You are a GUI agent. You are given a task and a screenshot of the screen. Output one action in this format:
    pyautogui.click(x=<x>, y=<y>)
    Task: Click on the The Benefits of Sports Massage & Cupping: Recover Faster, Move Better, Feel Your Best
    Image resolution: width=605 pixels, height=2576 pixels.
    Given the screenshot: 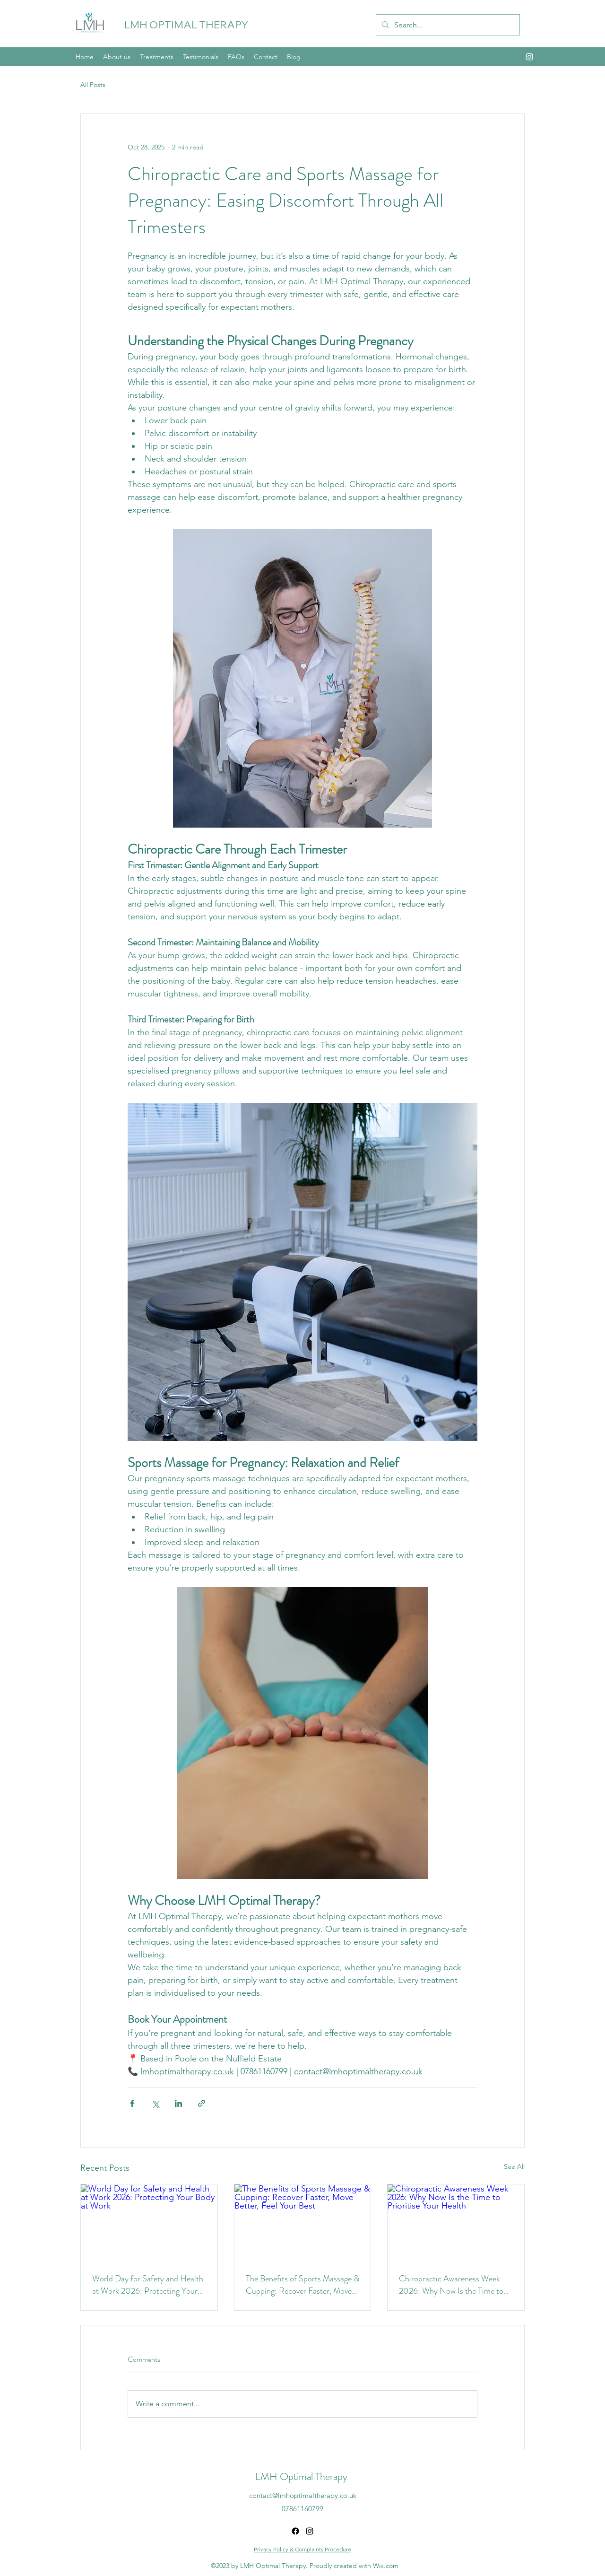 What is the action you would take?
    pyautogui.click(x=302, y=2284)
    